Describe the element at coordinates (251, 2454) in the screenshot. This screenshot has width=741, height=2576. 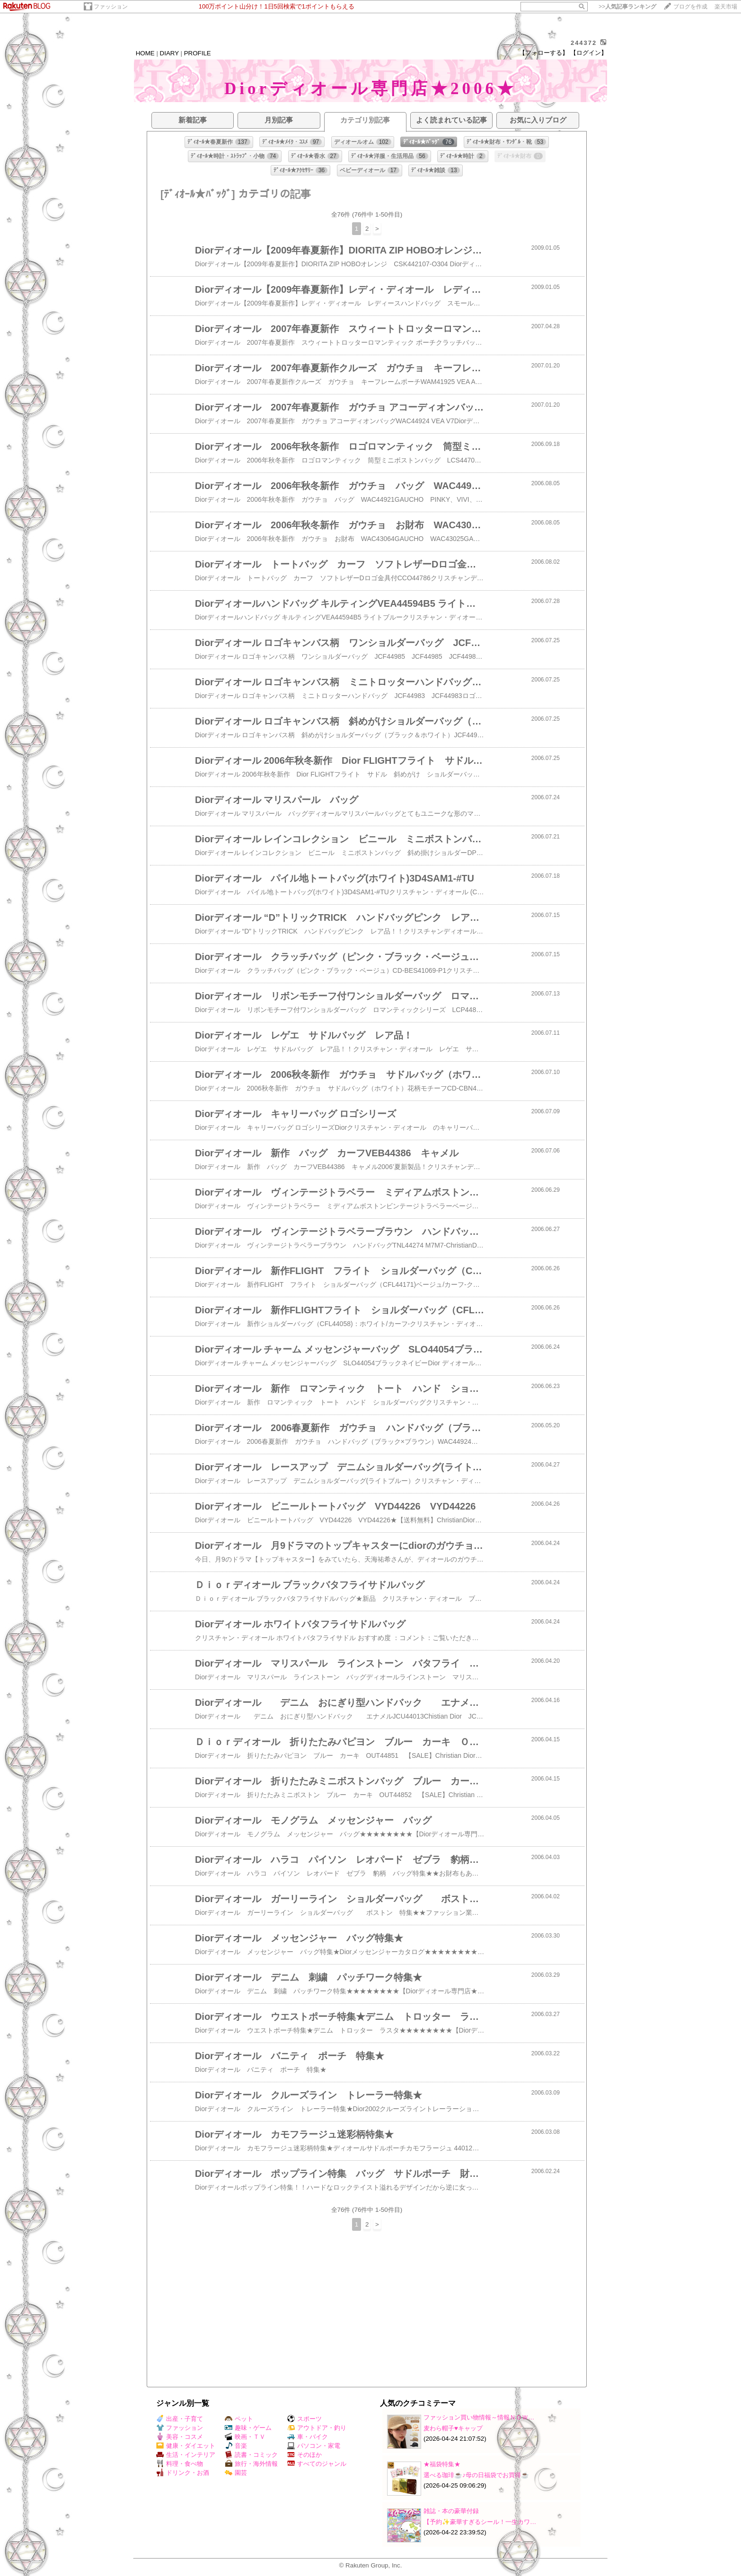
I see `読書・コミック` at that location.